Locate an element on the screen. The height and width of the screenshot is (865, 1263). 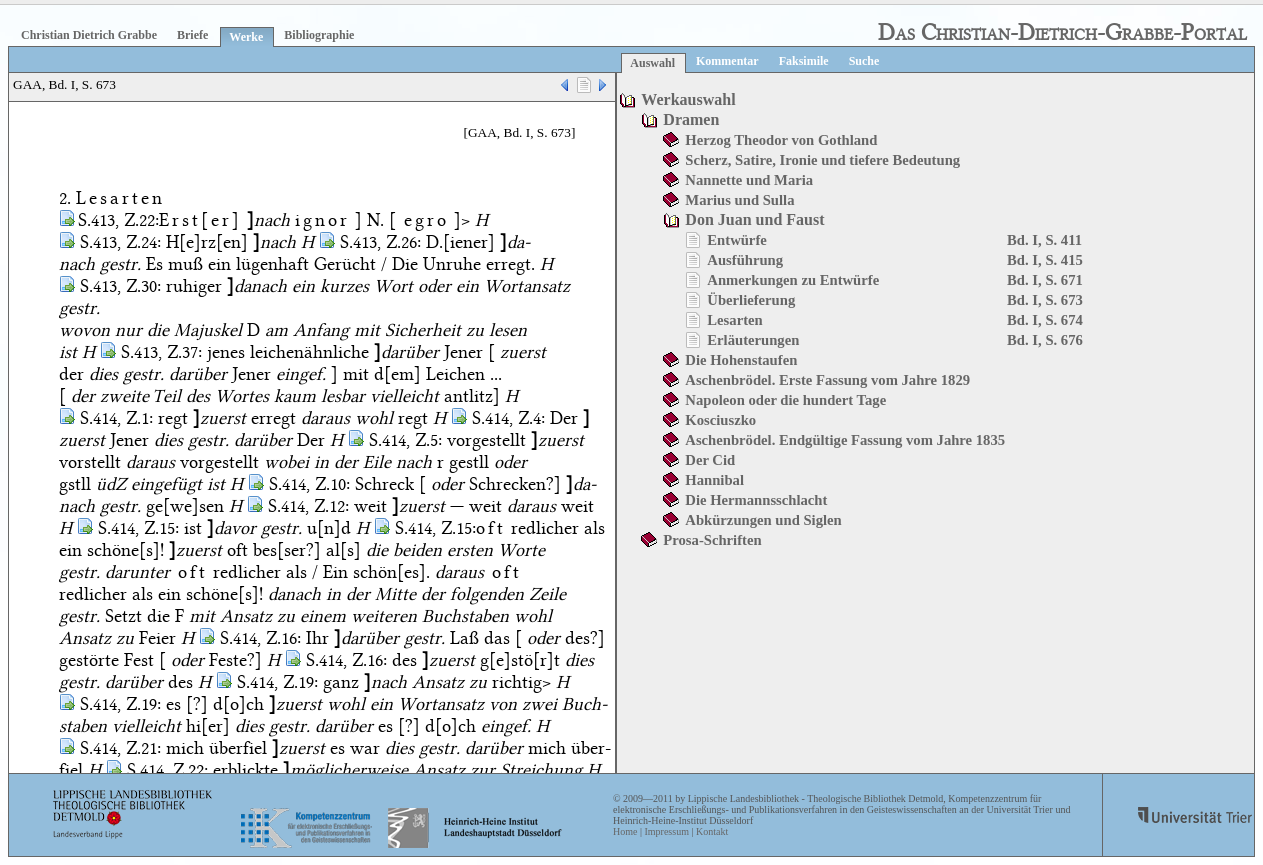
Bd. I, S. 671 is located at coordinates (1045, 280).